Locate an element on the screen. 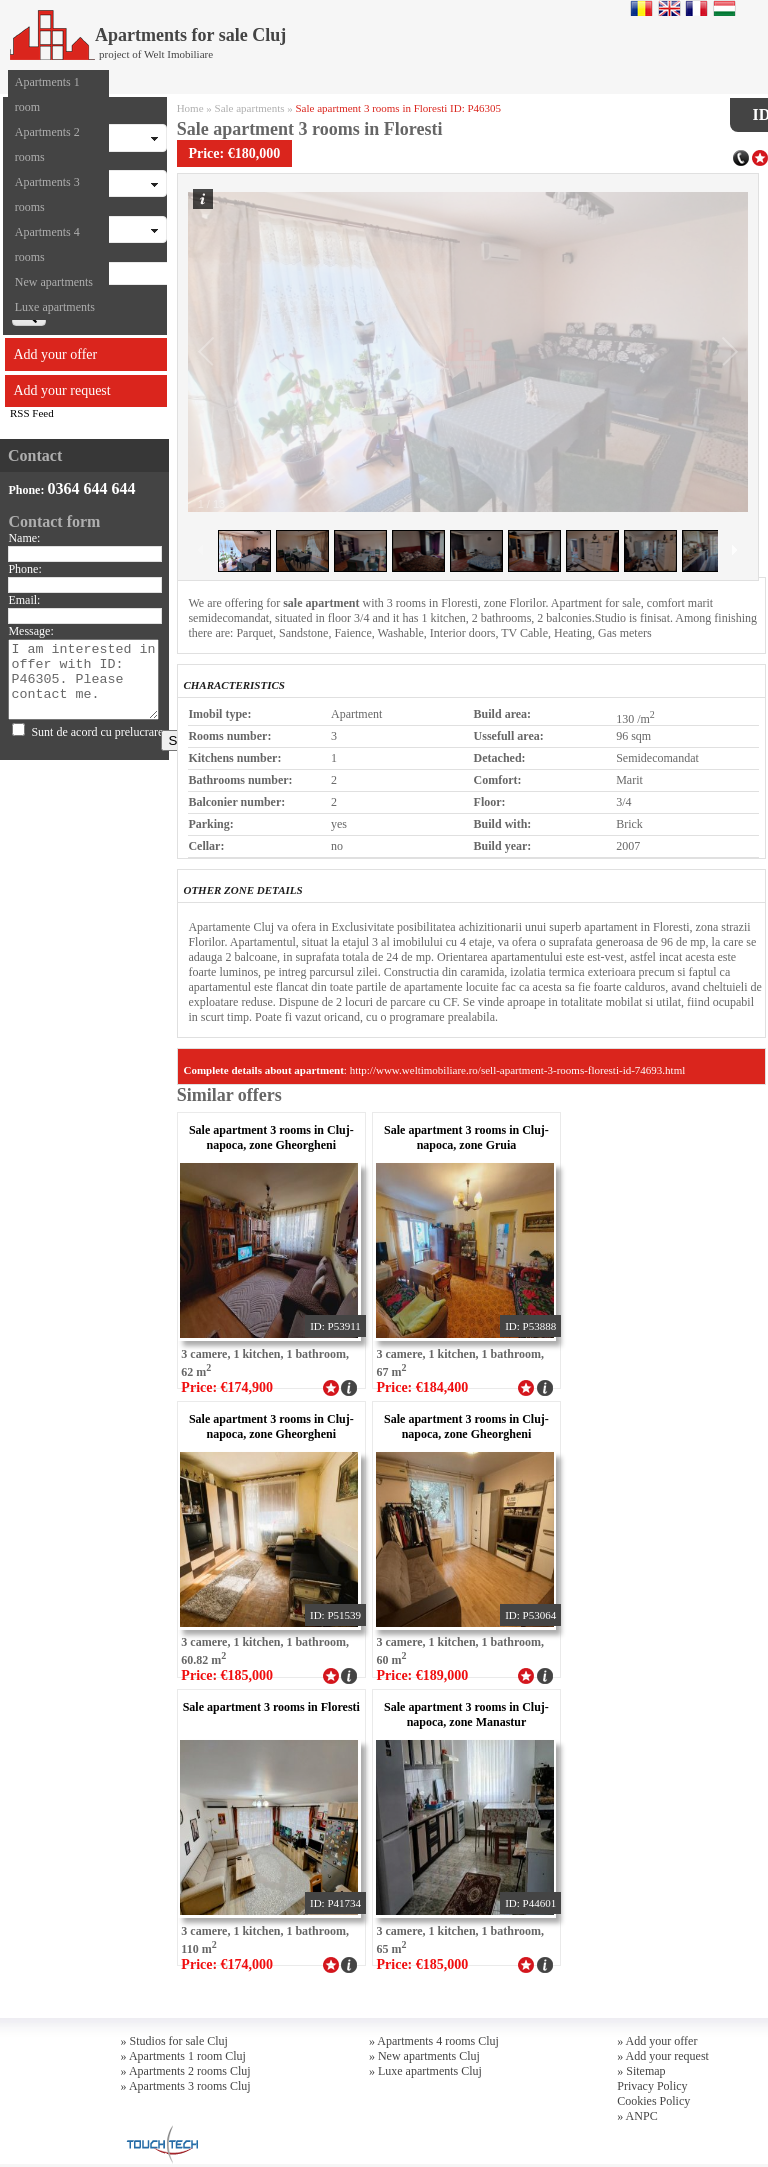  Price: €184,400 is located at coordinates (423, 1387).